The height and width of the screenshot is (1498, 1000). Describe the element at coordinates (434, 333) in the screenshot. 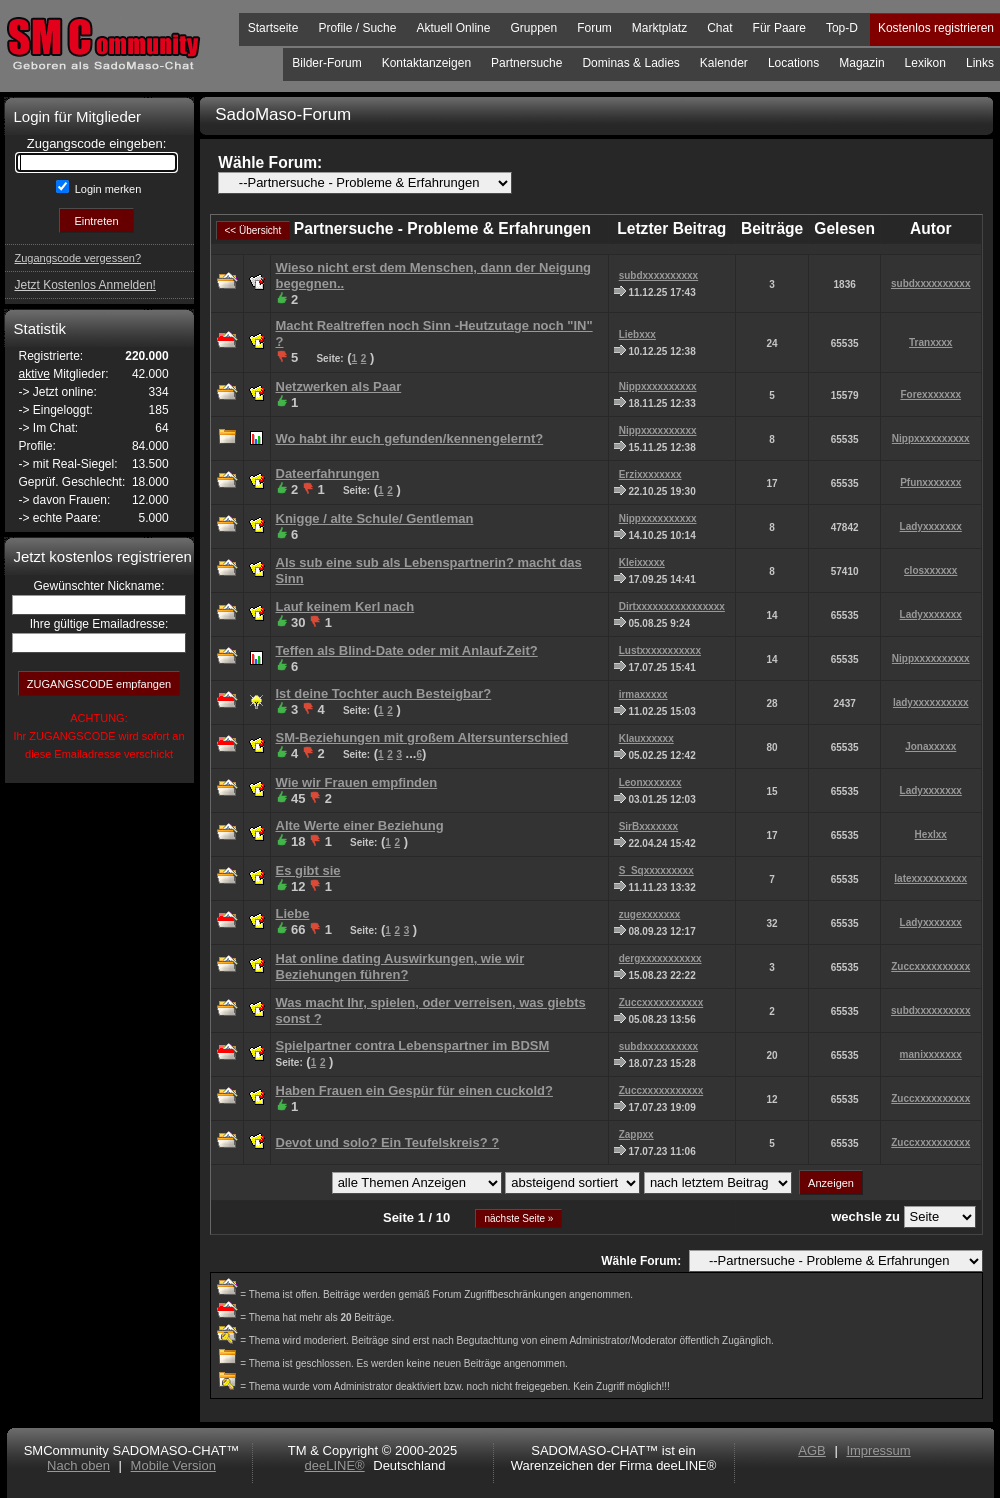

I see `Macht Realtreffen noch Sinn -Heutzutage noch "IN" ?` at that location.